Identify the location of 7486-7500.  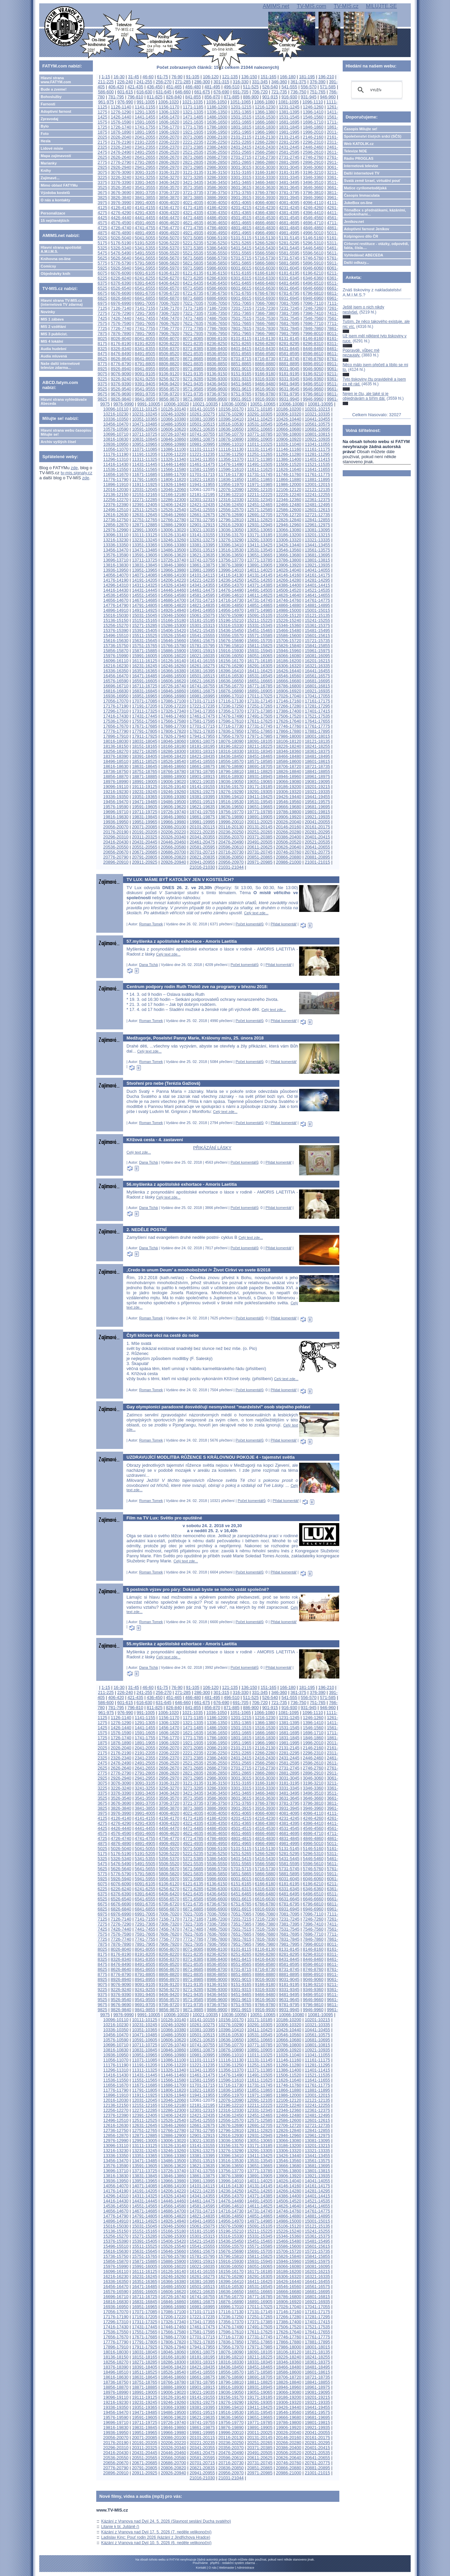
(217, 318).